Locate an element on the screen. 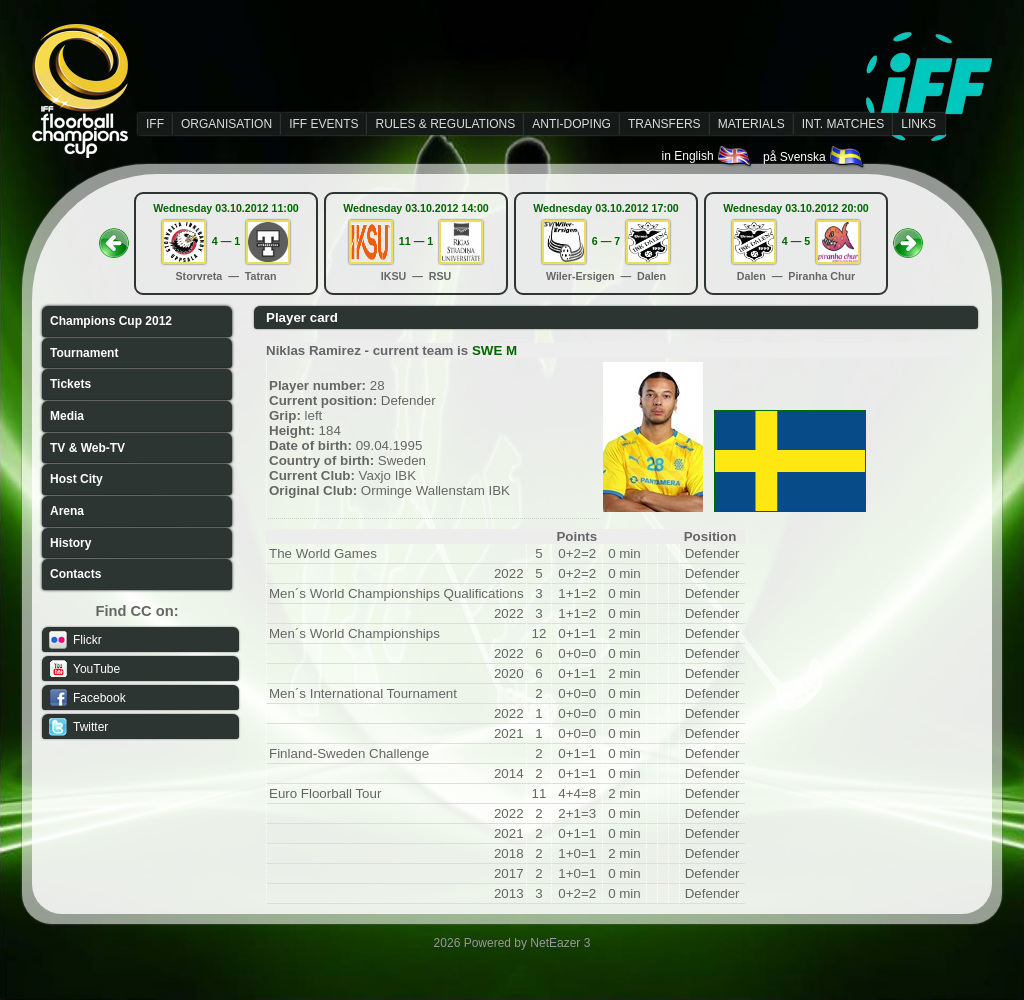 This screenshot has width=1024, height=1000. 6 — 7 is located at coordinates (606, 241).